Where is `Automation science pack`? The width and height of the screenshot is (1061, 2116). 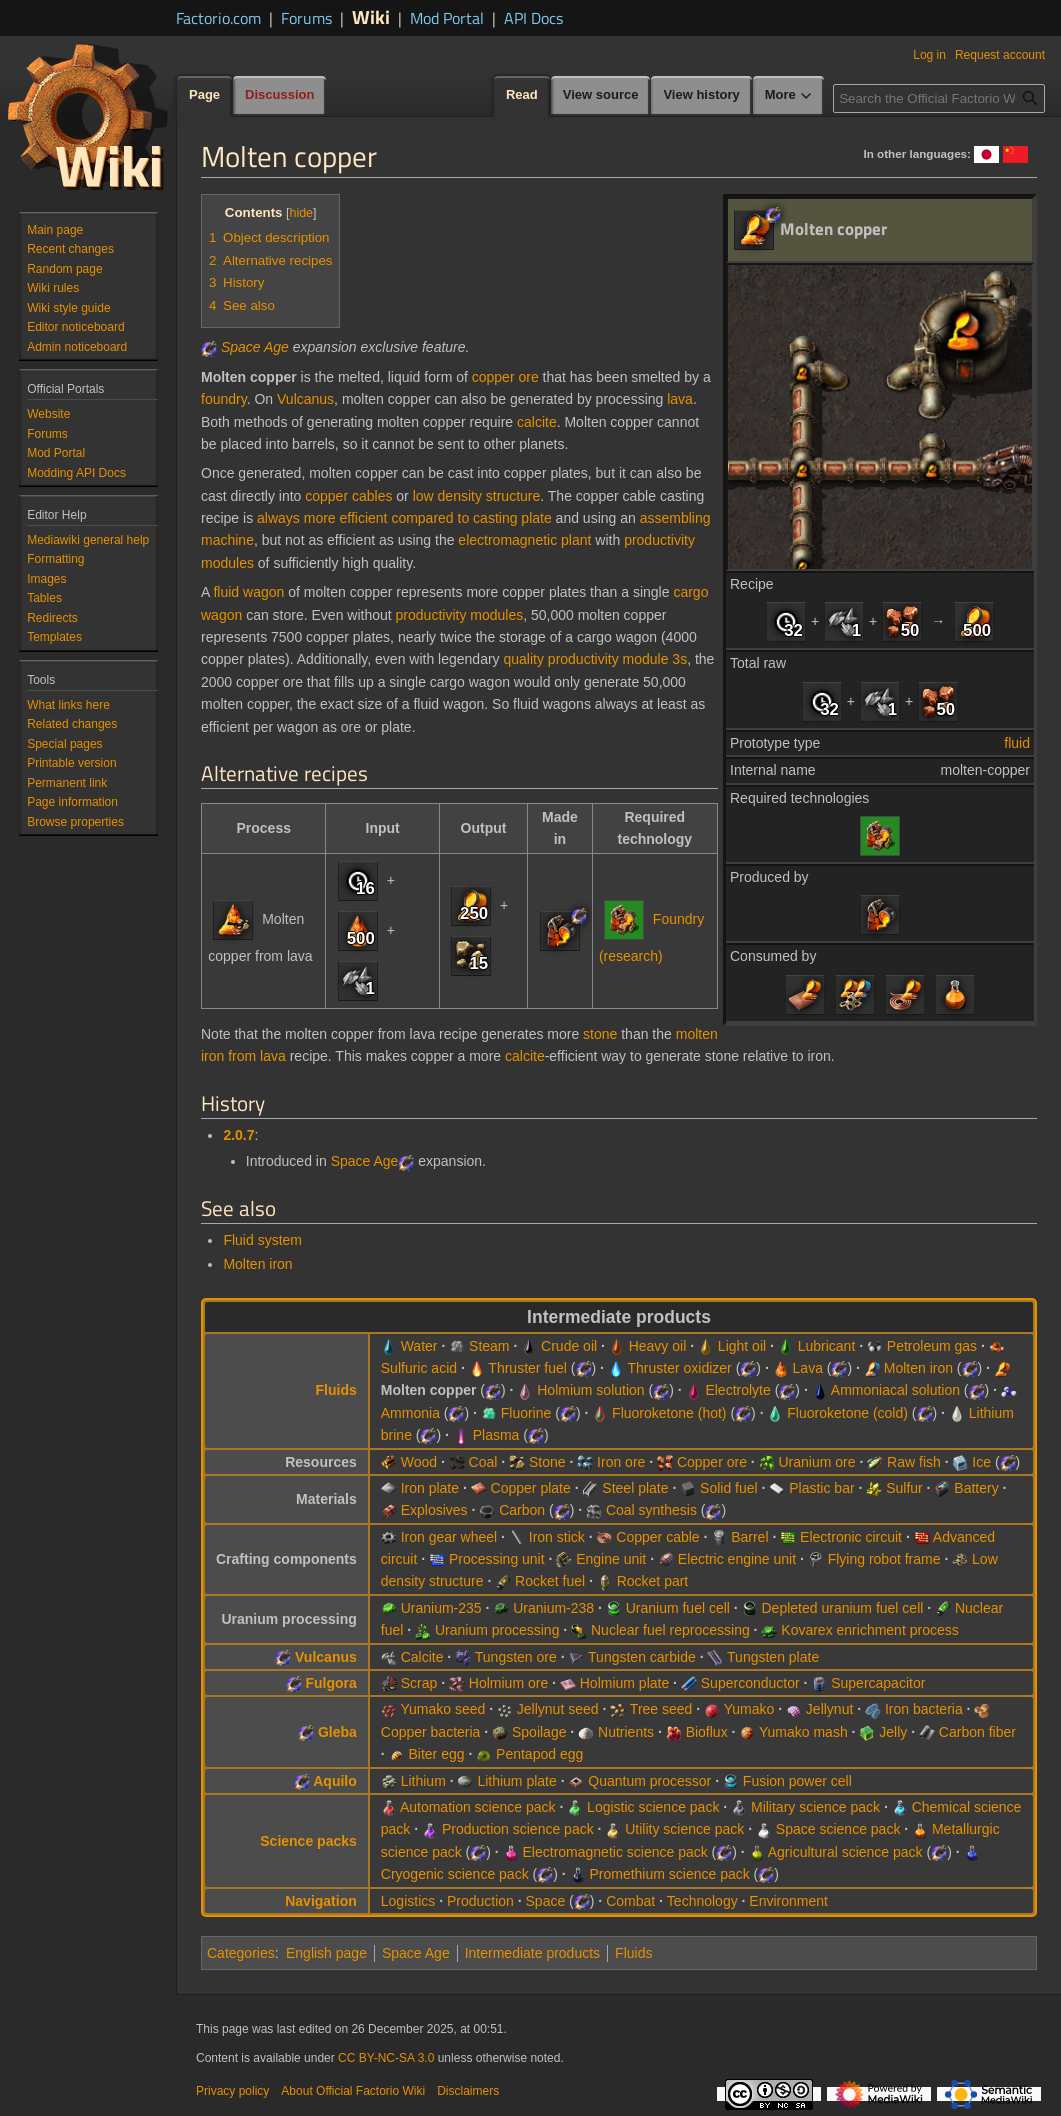
Automation science pack is located at coordinates (478, 1807).